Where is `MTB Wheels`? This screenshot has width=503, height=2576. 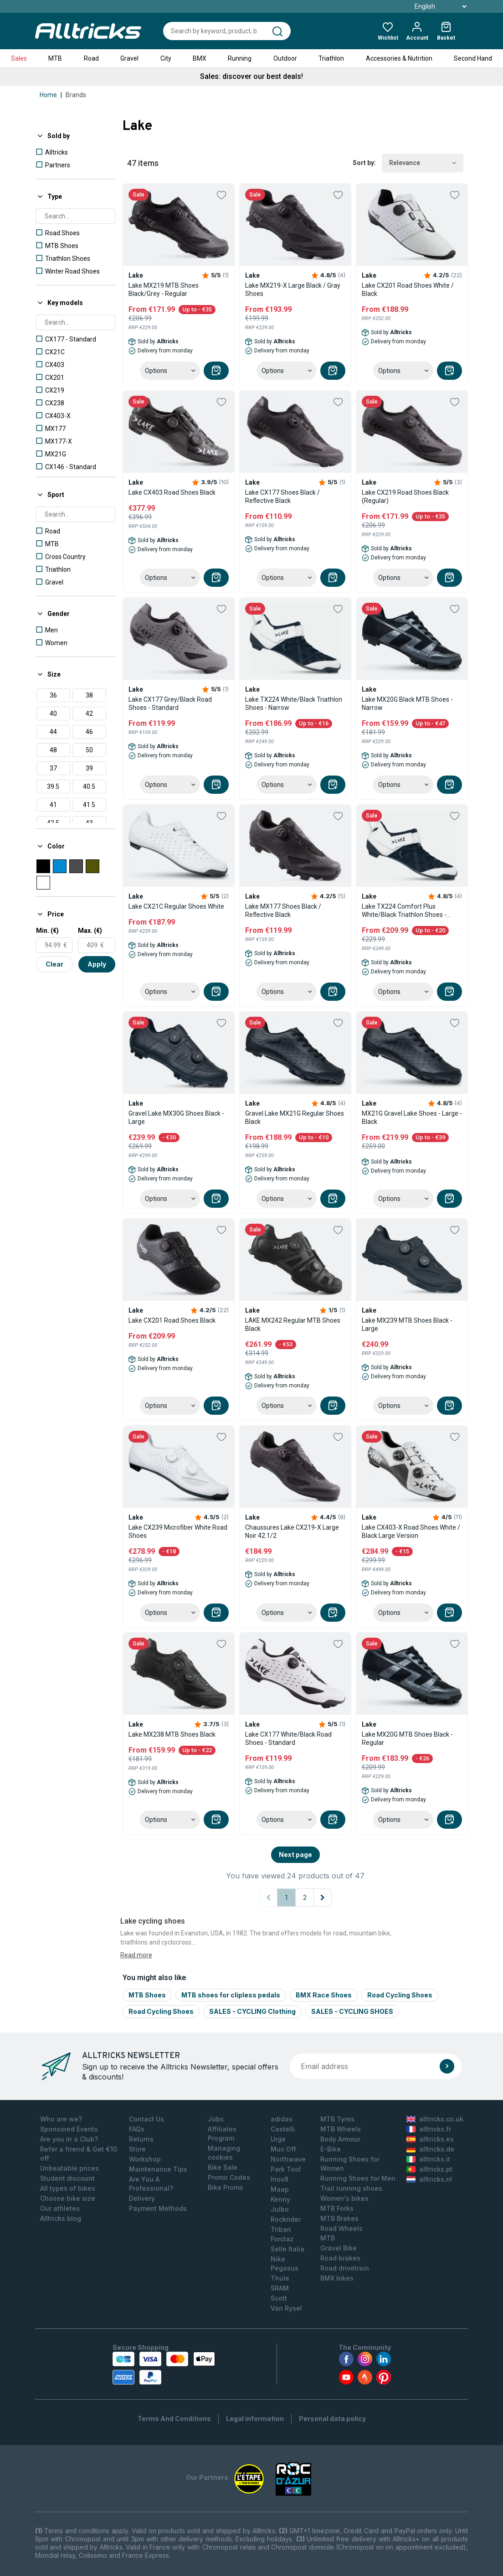 MTB Wheels is located at coordinates (340, 2129).